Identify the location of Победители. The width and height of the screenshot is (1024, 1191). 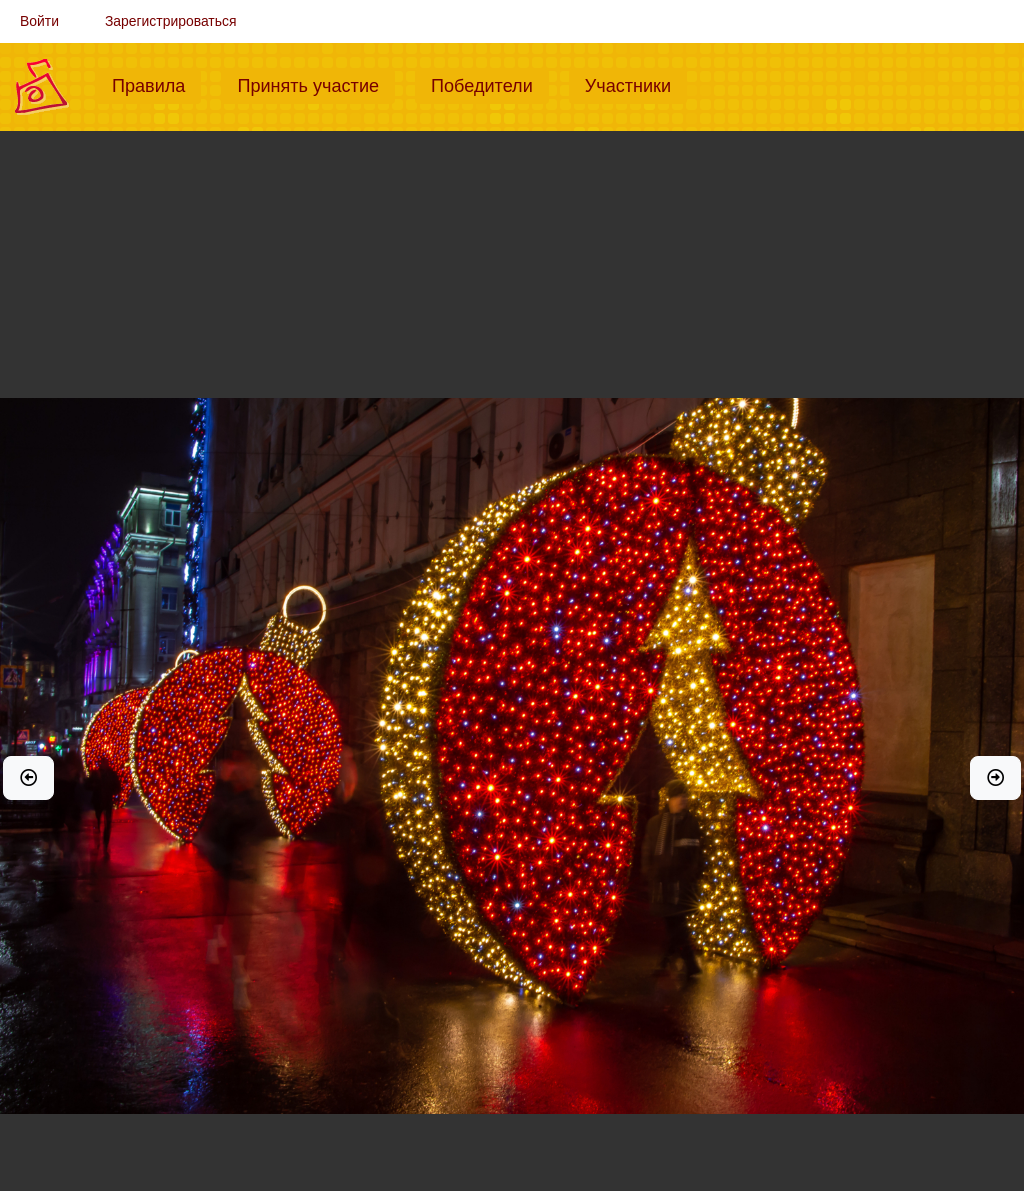
(490, 84).